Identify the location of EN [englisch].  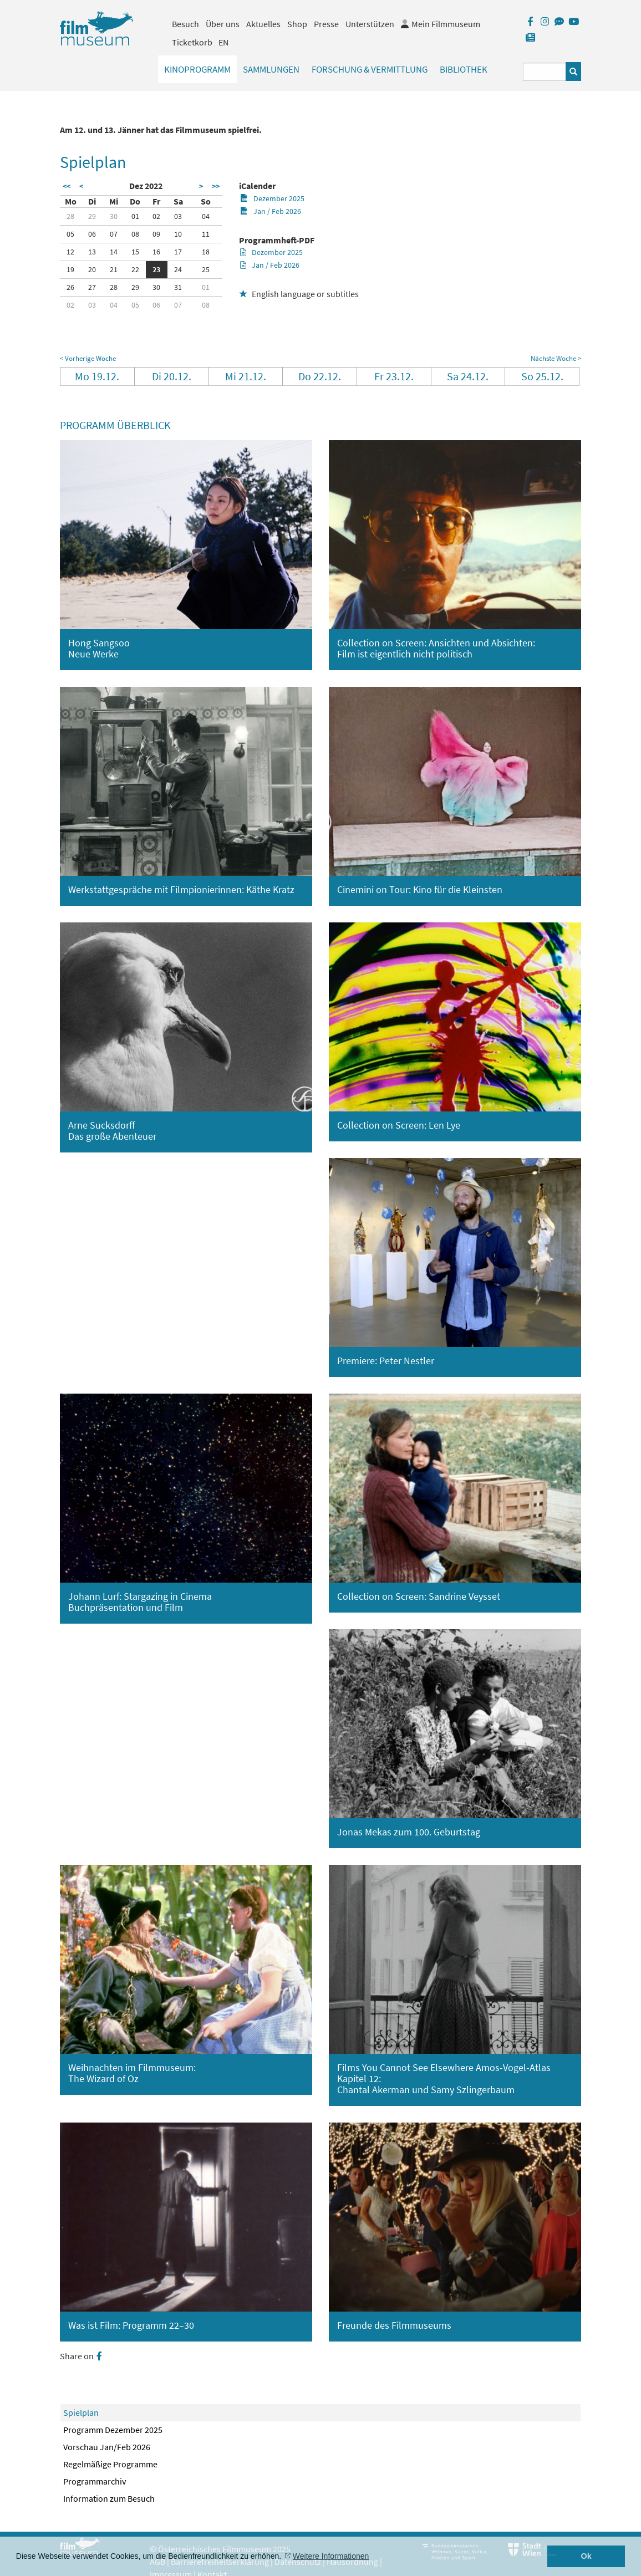
(223, 42).